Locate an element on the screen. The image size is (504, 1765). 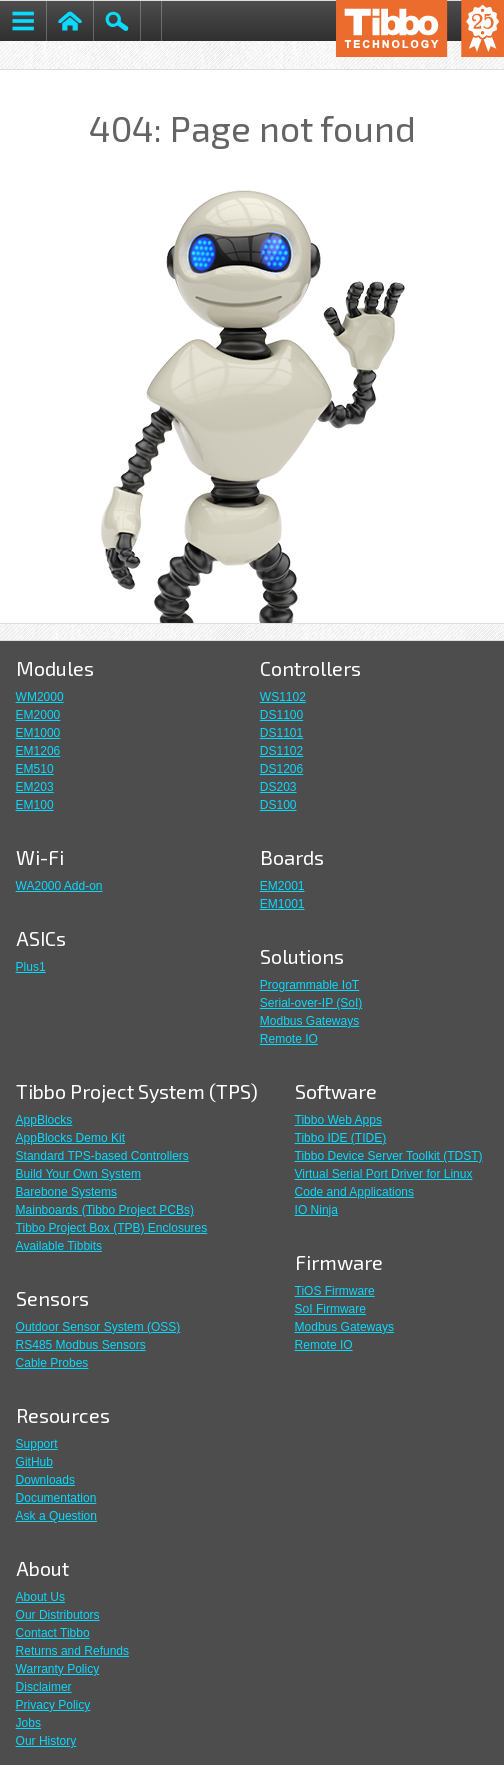
Documentation is located at coordinates (56, 1498).